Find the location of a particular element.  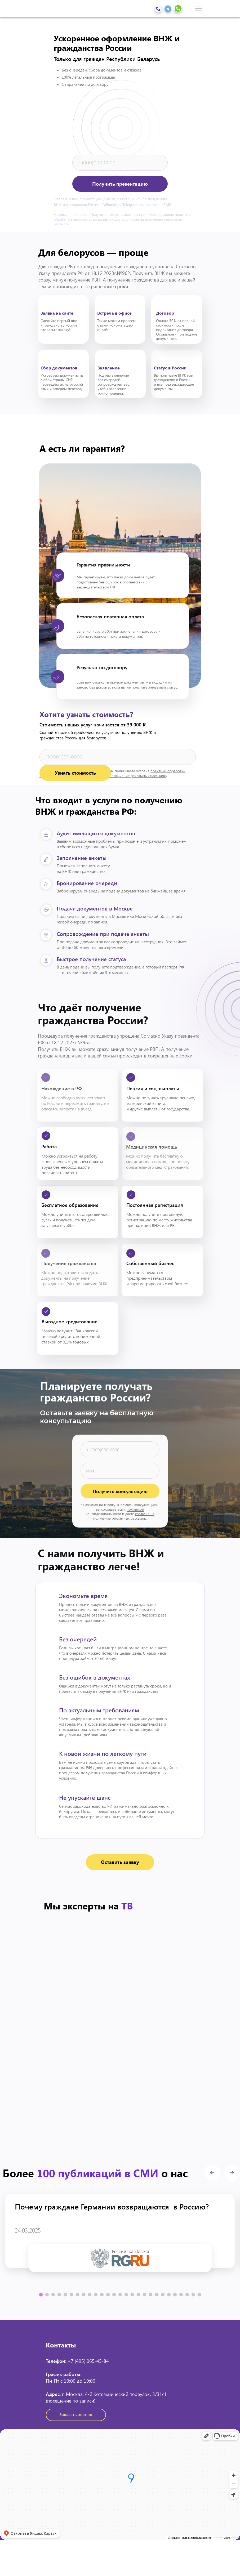

[button] is located at coordinates (120, 1862).